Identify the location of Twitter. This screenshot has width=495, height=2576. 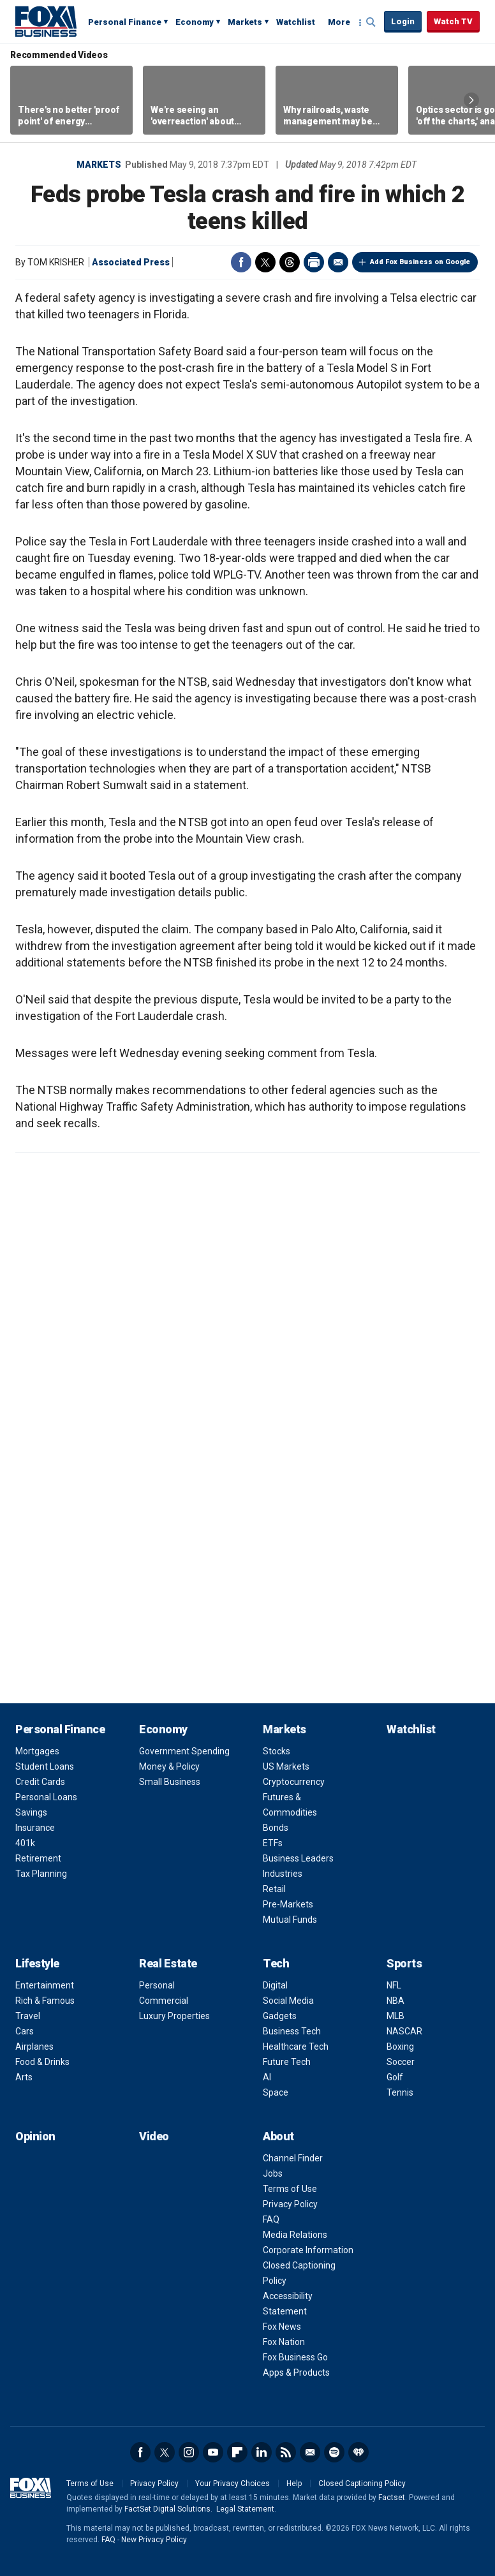
(265, 262).